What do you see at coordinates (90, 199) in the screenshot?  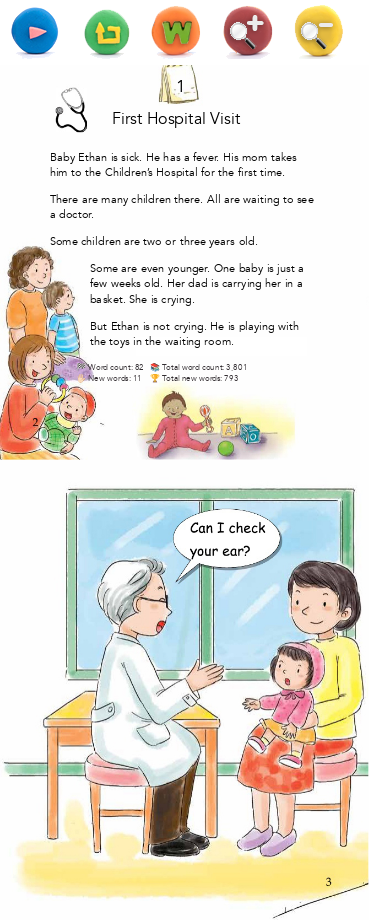 I see `are` at bounding box center [90, 199].